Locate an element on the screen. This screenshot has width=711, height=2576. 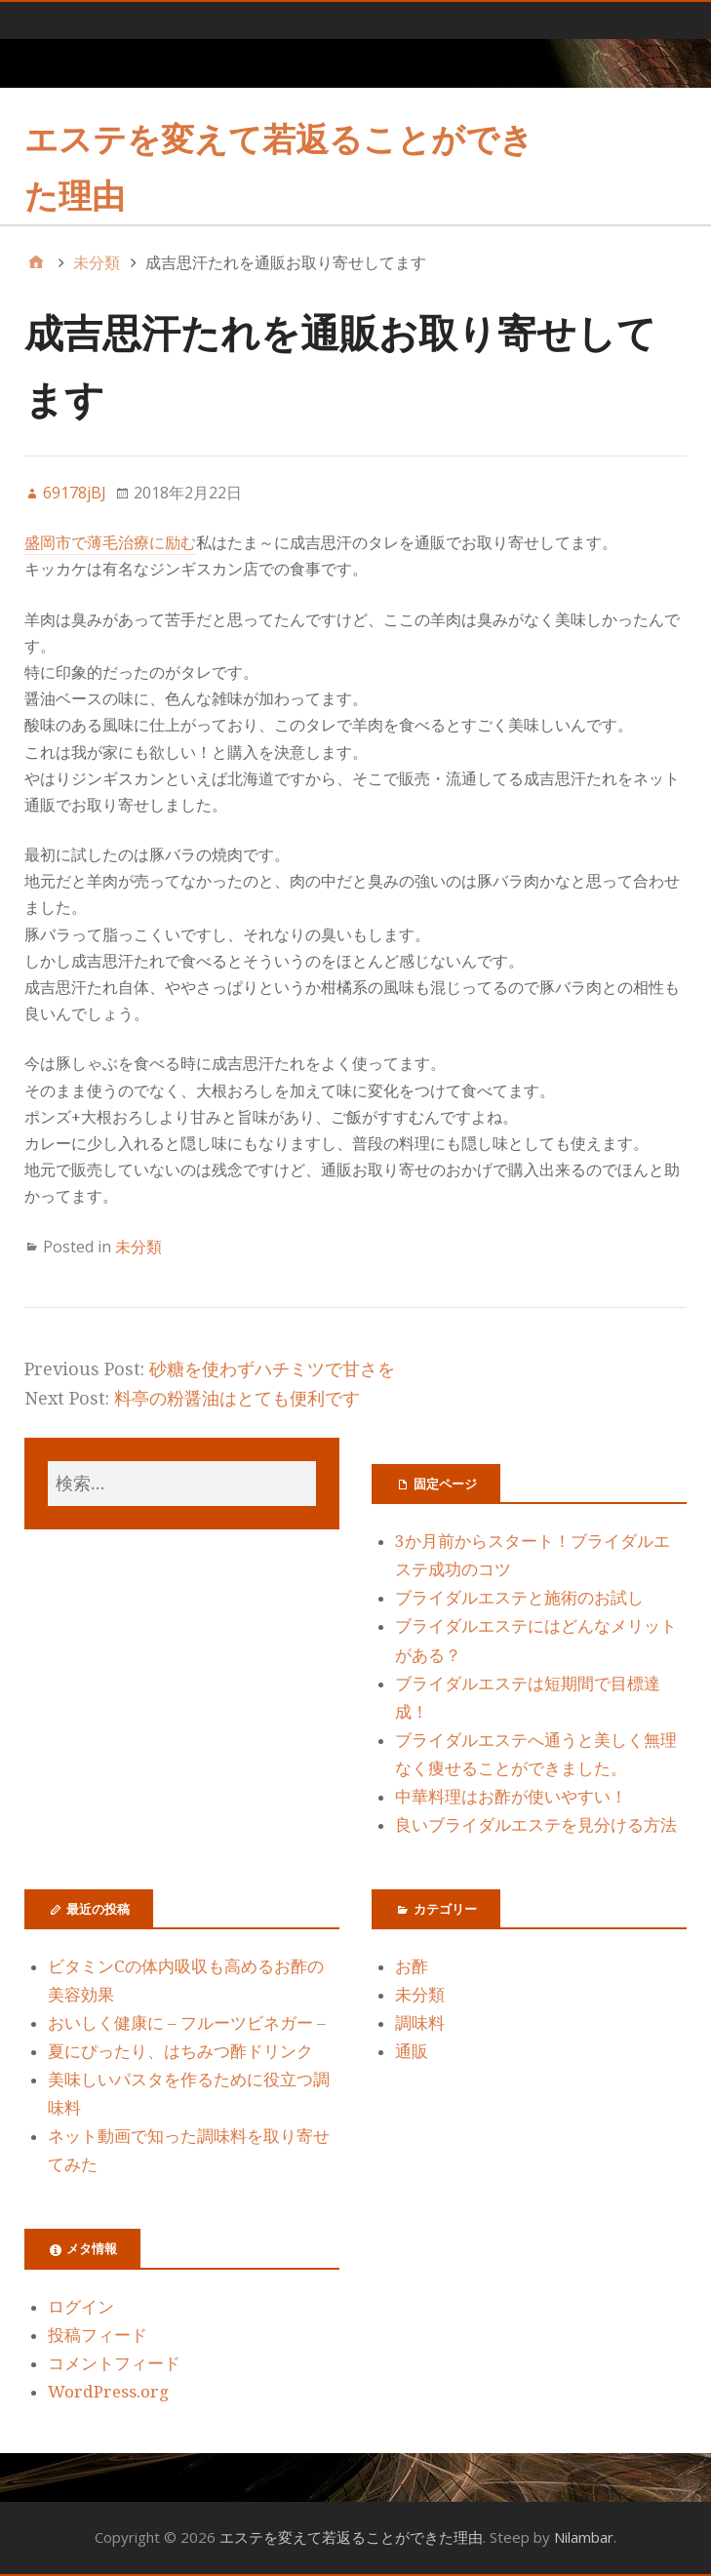
未分類 is located at coordinates (138, 1246).